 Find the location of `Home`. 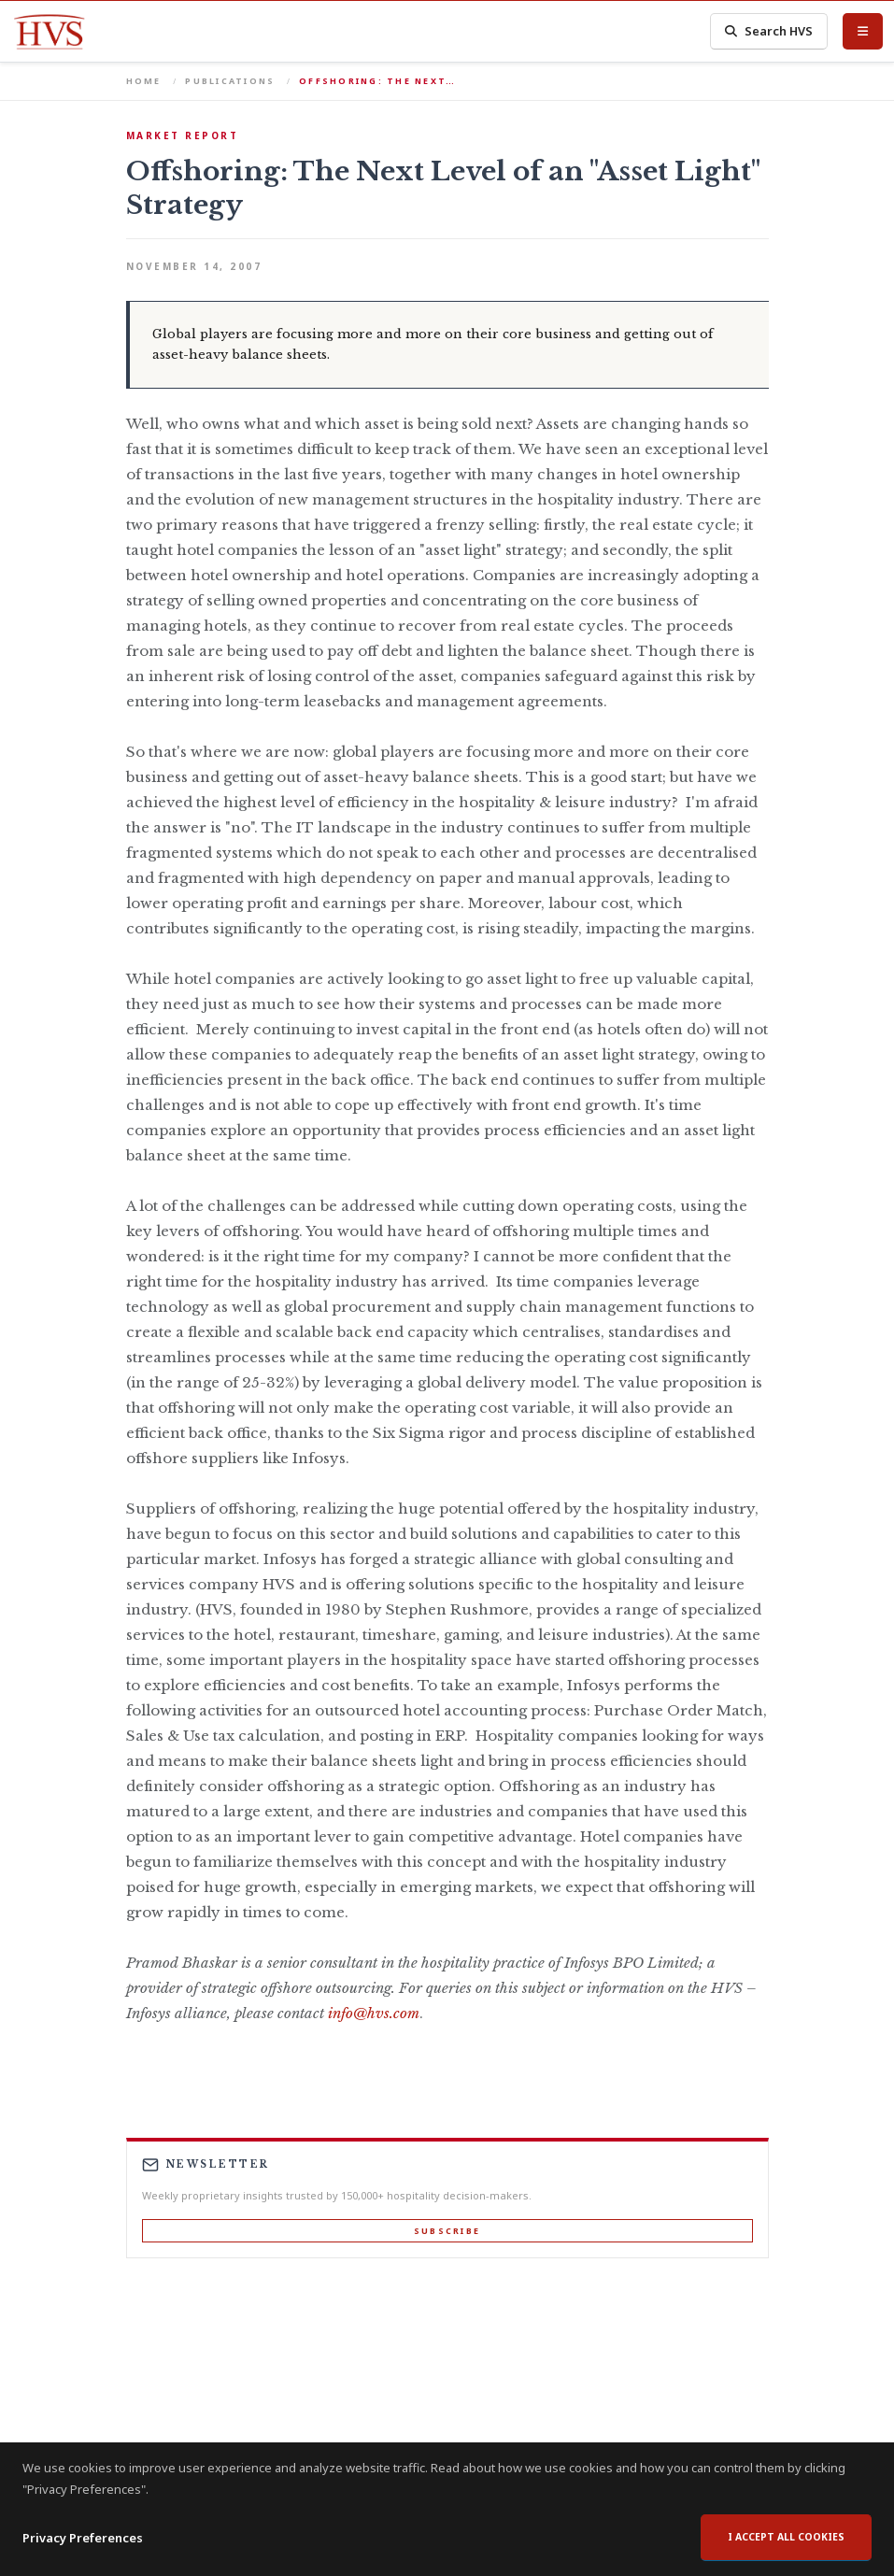

Home is located at coordinates (144, 81).